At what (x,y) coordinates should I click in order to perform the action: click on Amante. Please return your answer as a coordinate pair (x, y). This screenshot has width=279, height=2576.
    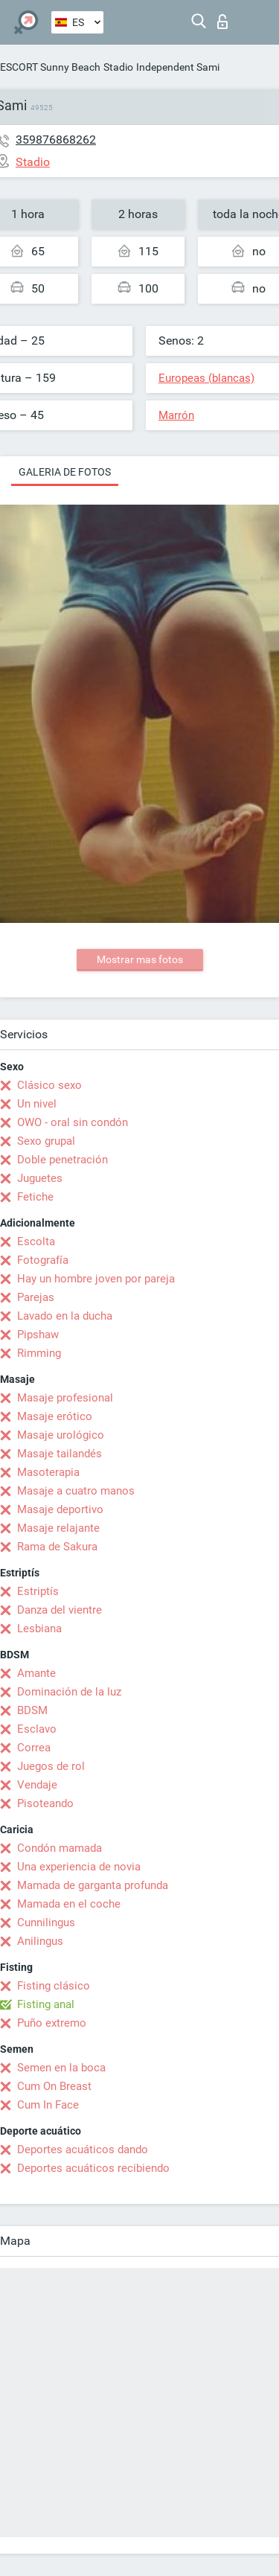
    Looking at the image, I should click on (36, 1673).